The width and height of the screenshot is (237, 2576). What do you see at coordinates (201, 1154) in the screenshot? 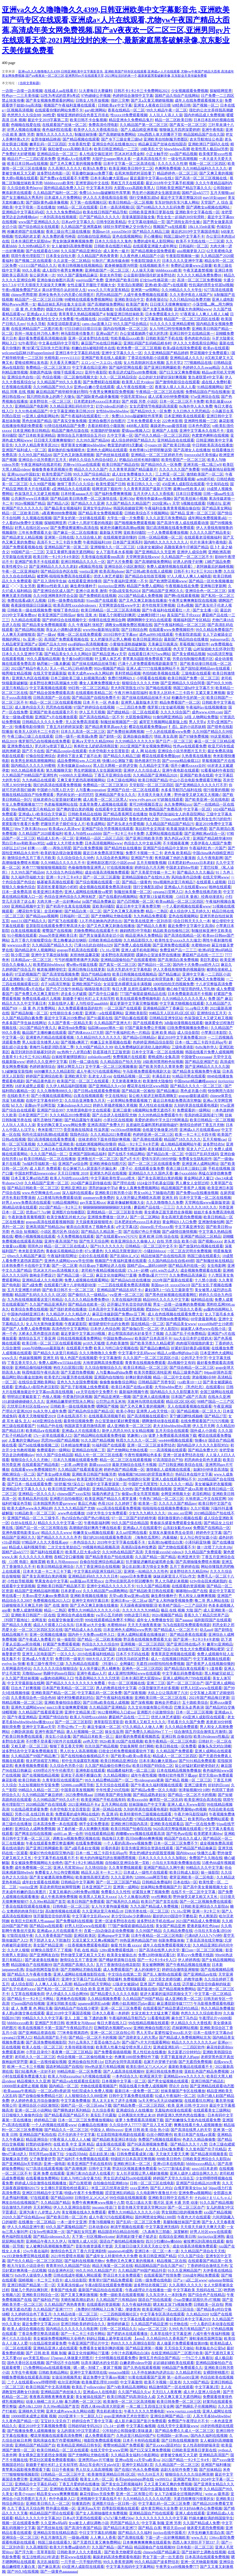
I see `中国日产乱码无线码` at bounding box center [201, 1154].